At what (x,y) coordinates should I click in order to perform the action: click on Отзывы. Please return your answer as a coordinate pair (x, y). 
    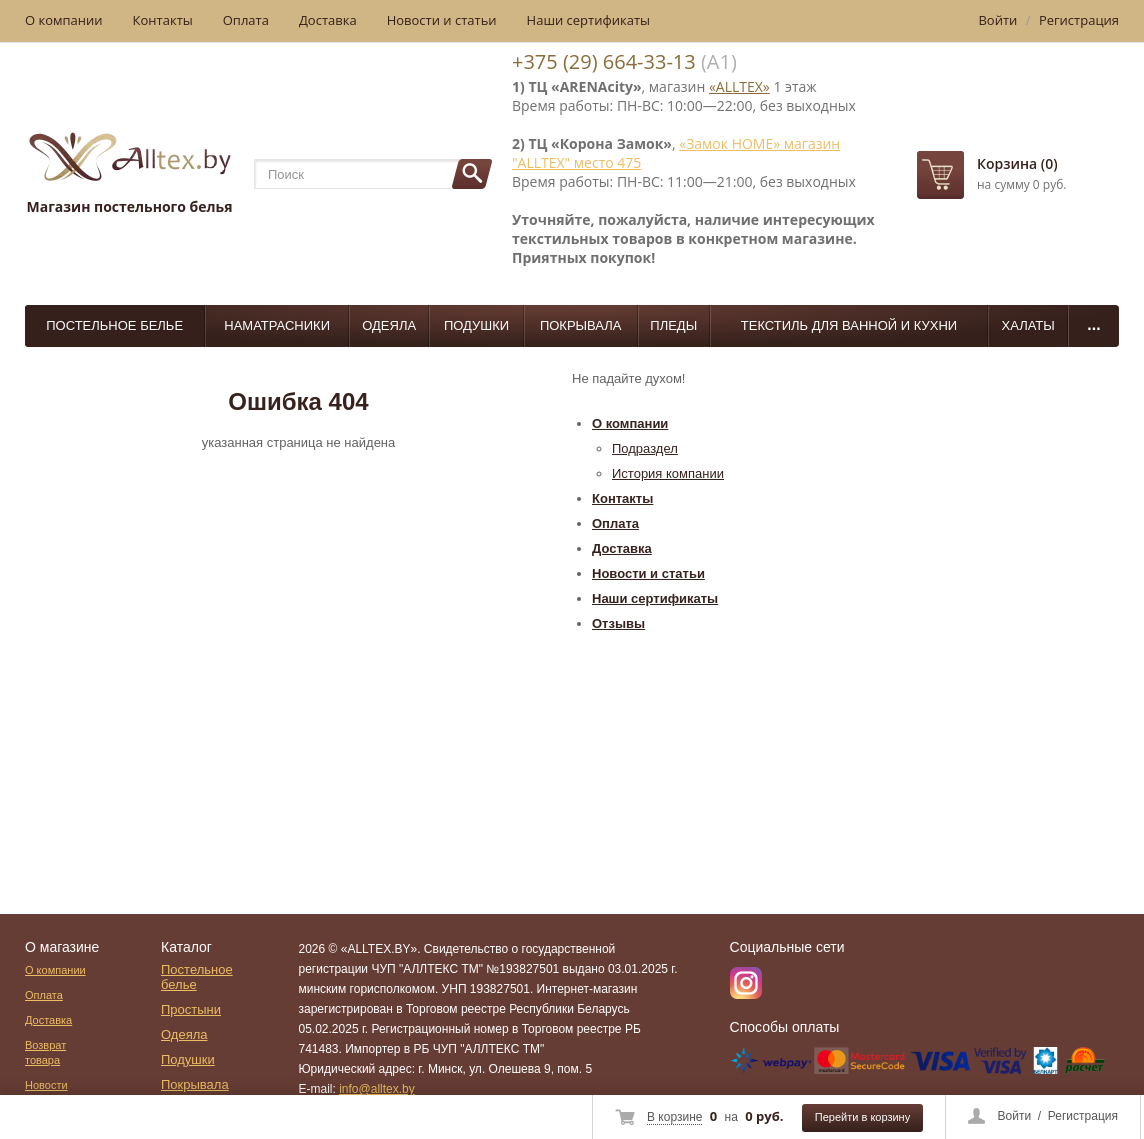
    Looking at the image, I should click on (618, 623).